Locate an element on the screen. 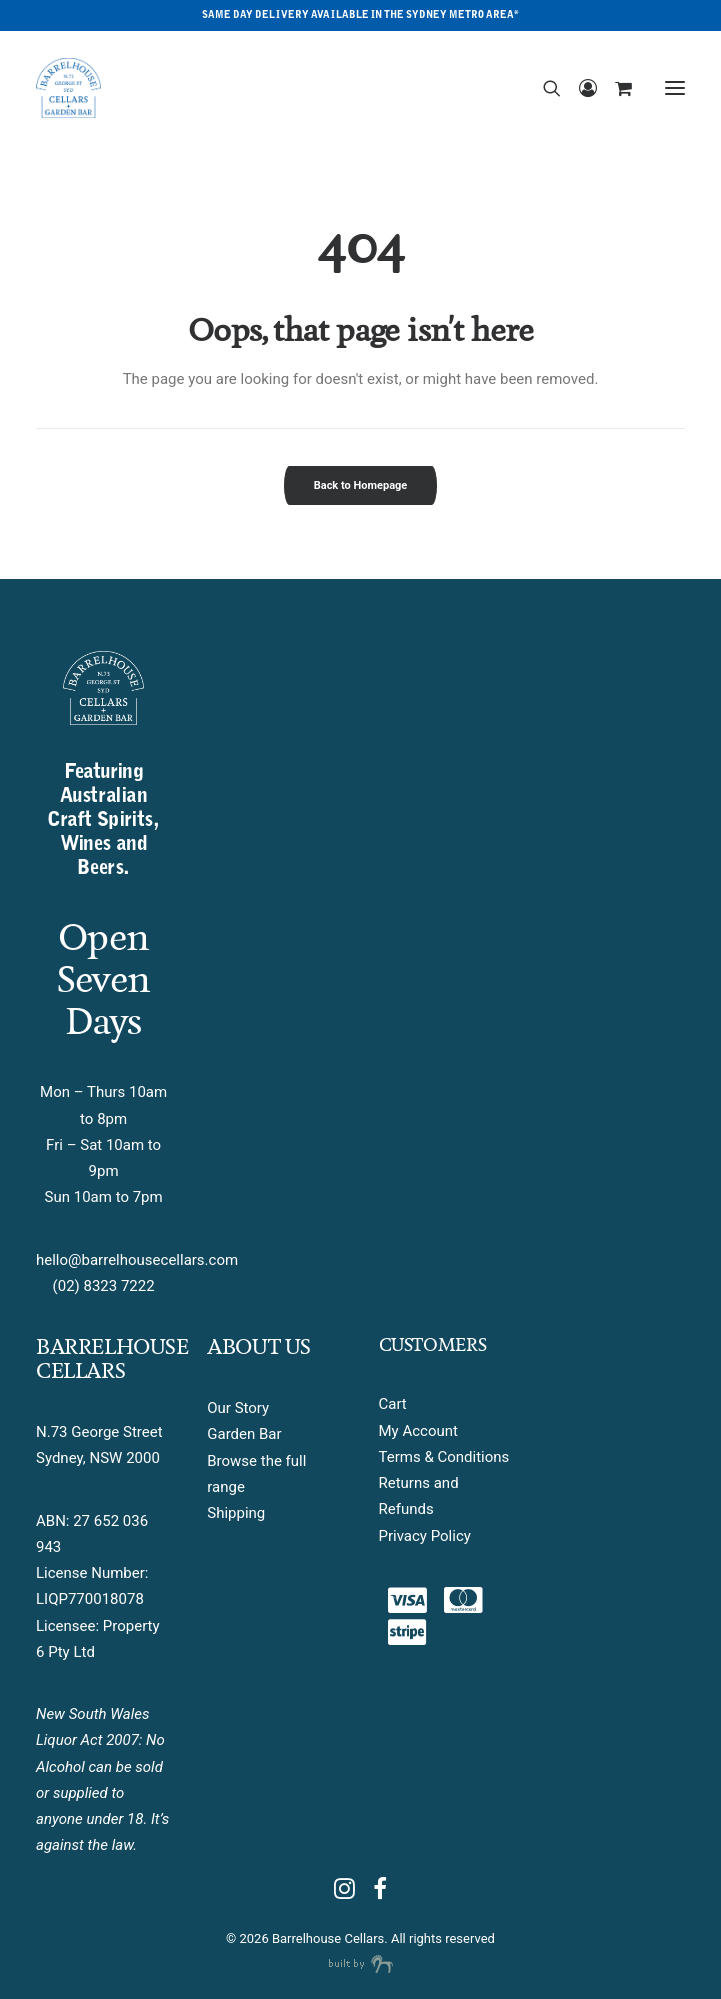 This screenshot has width=721, height=1999. Terms & Conditions is located at coordinates (444, 1457).